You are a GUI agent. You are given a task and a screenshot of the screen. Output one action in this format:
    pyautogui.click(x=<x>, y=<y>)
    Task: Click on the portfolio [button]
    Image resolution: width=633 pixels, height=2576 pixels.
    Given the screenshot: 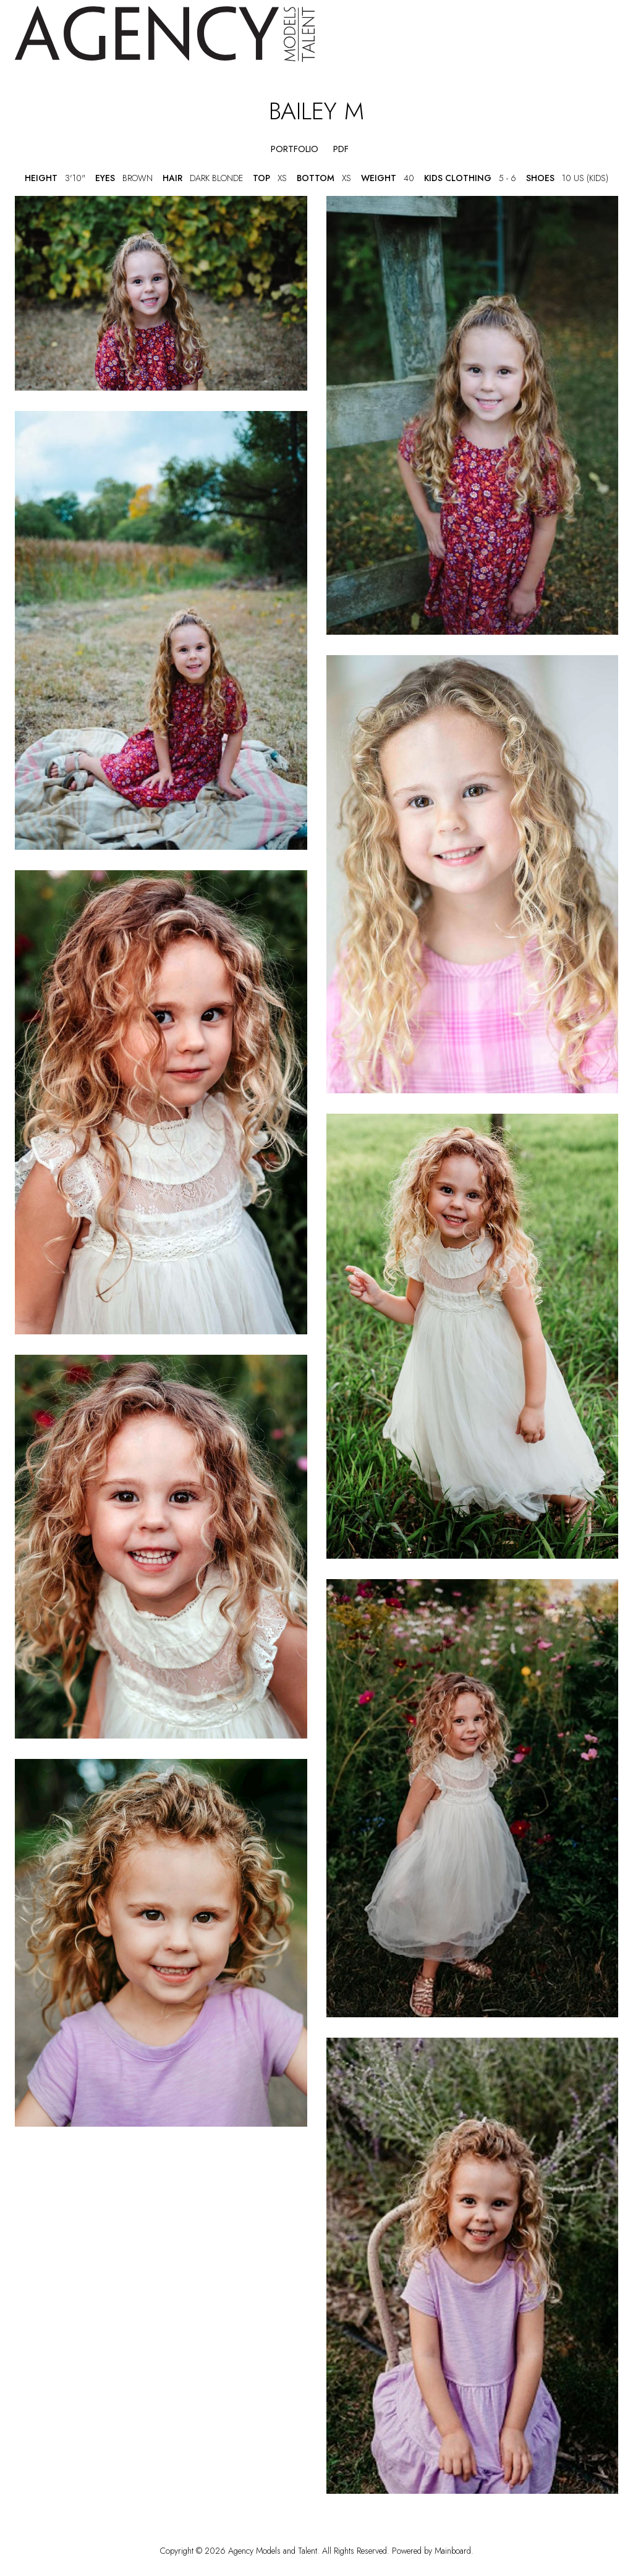 What is the action you would take?
    pyautogui.click(x=294, y=149)
    